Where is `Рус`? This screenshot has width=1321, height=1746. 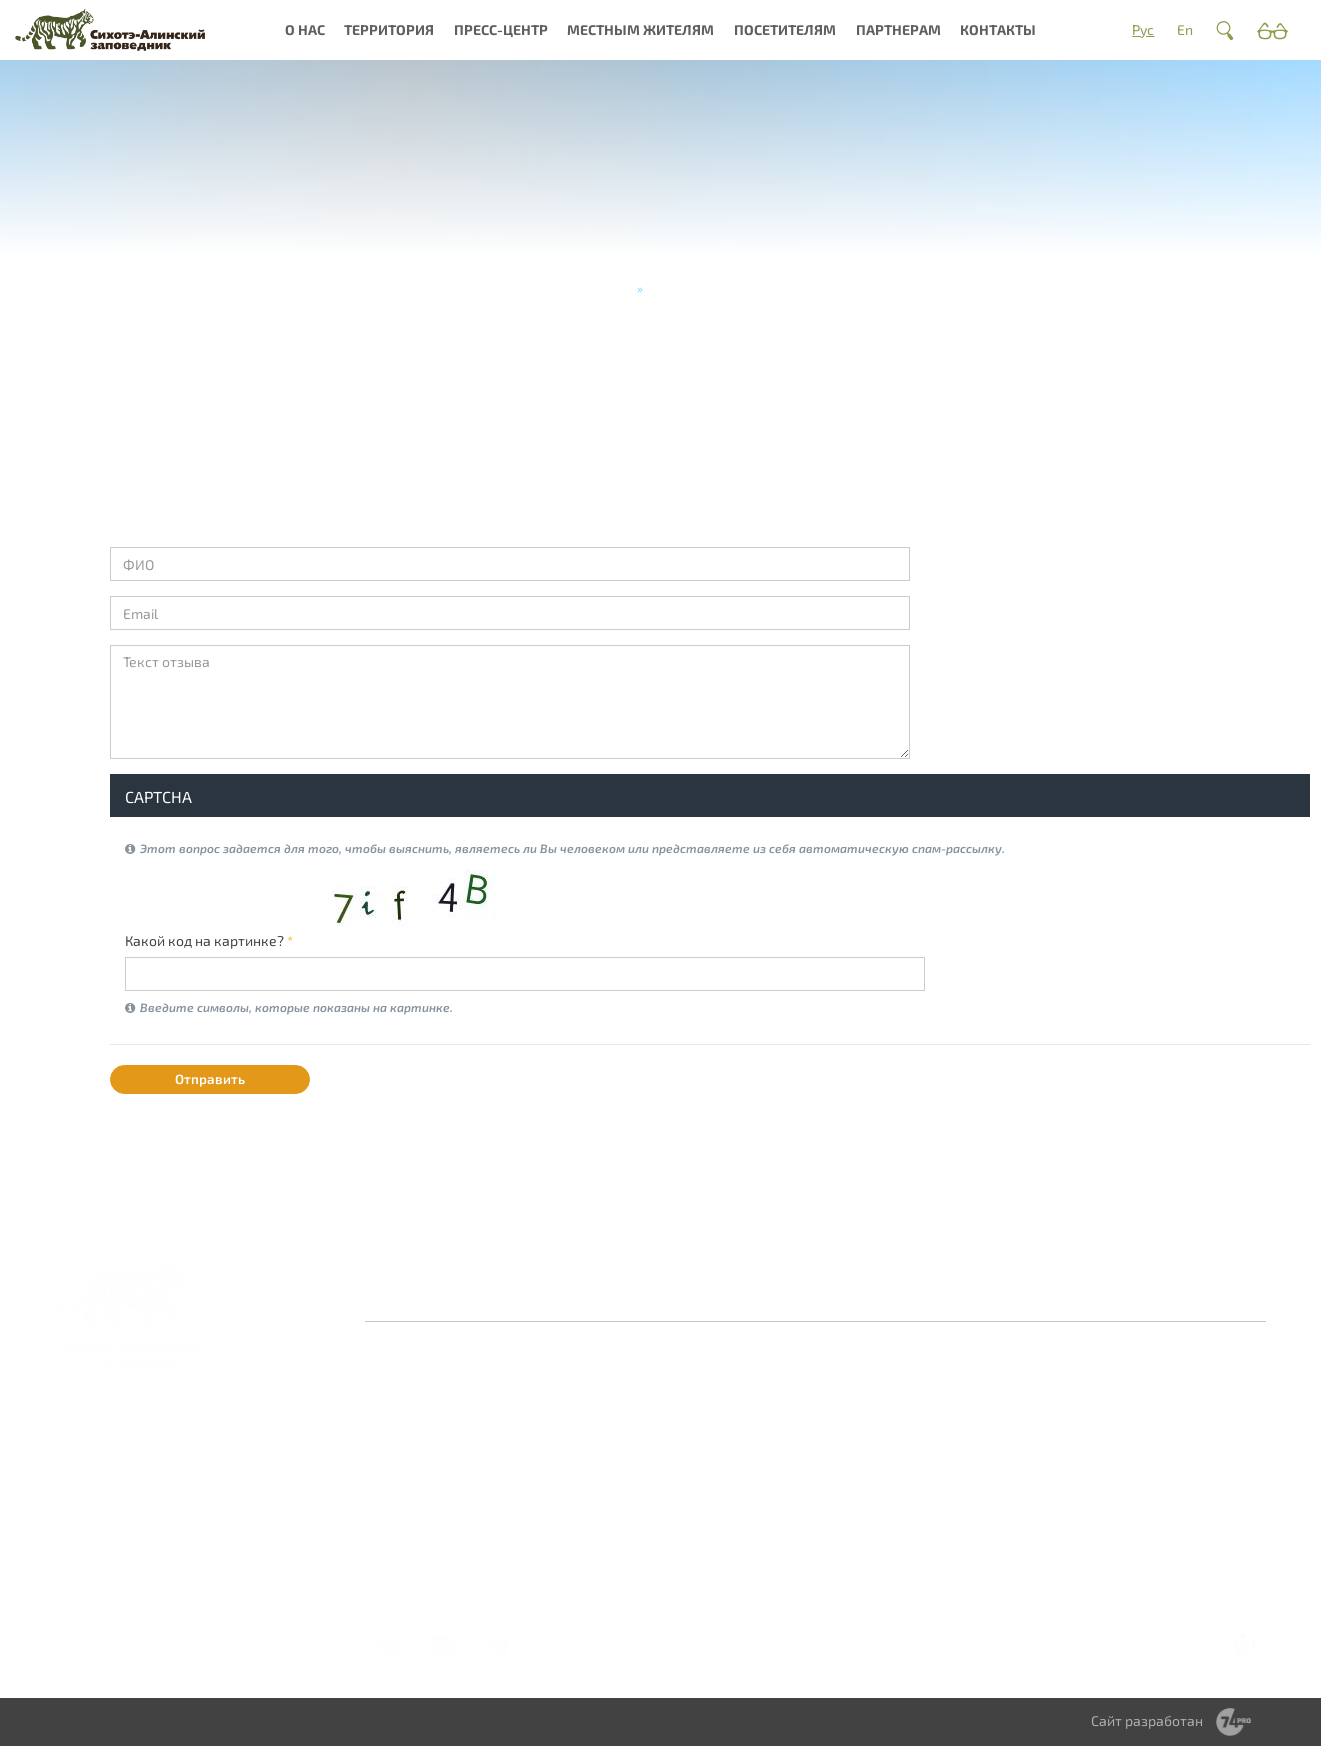
Рус is located at coordinates (1143, 29).